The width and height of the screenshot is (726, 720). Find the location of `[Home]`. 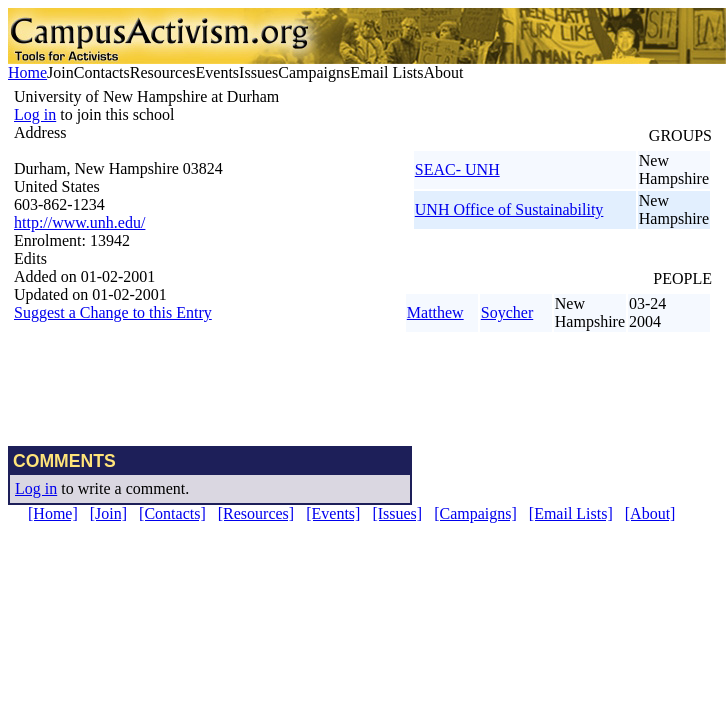

[Home] is located at coordinates (53, 513).